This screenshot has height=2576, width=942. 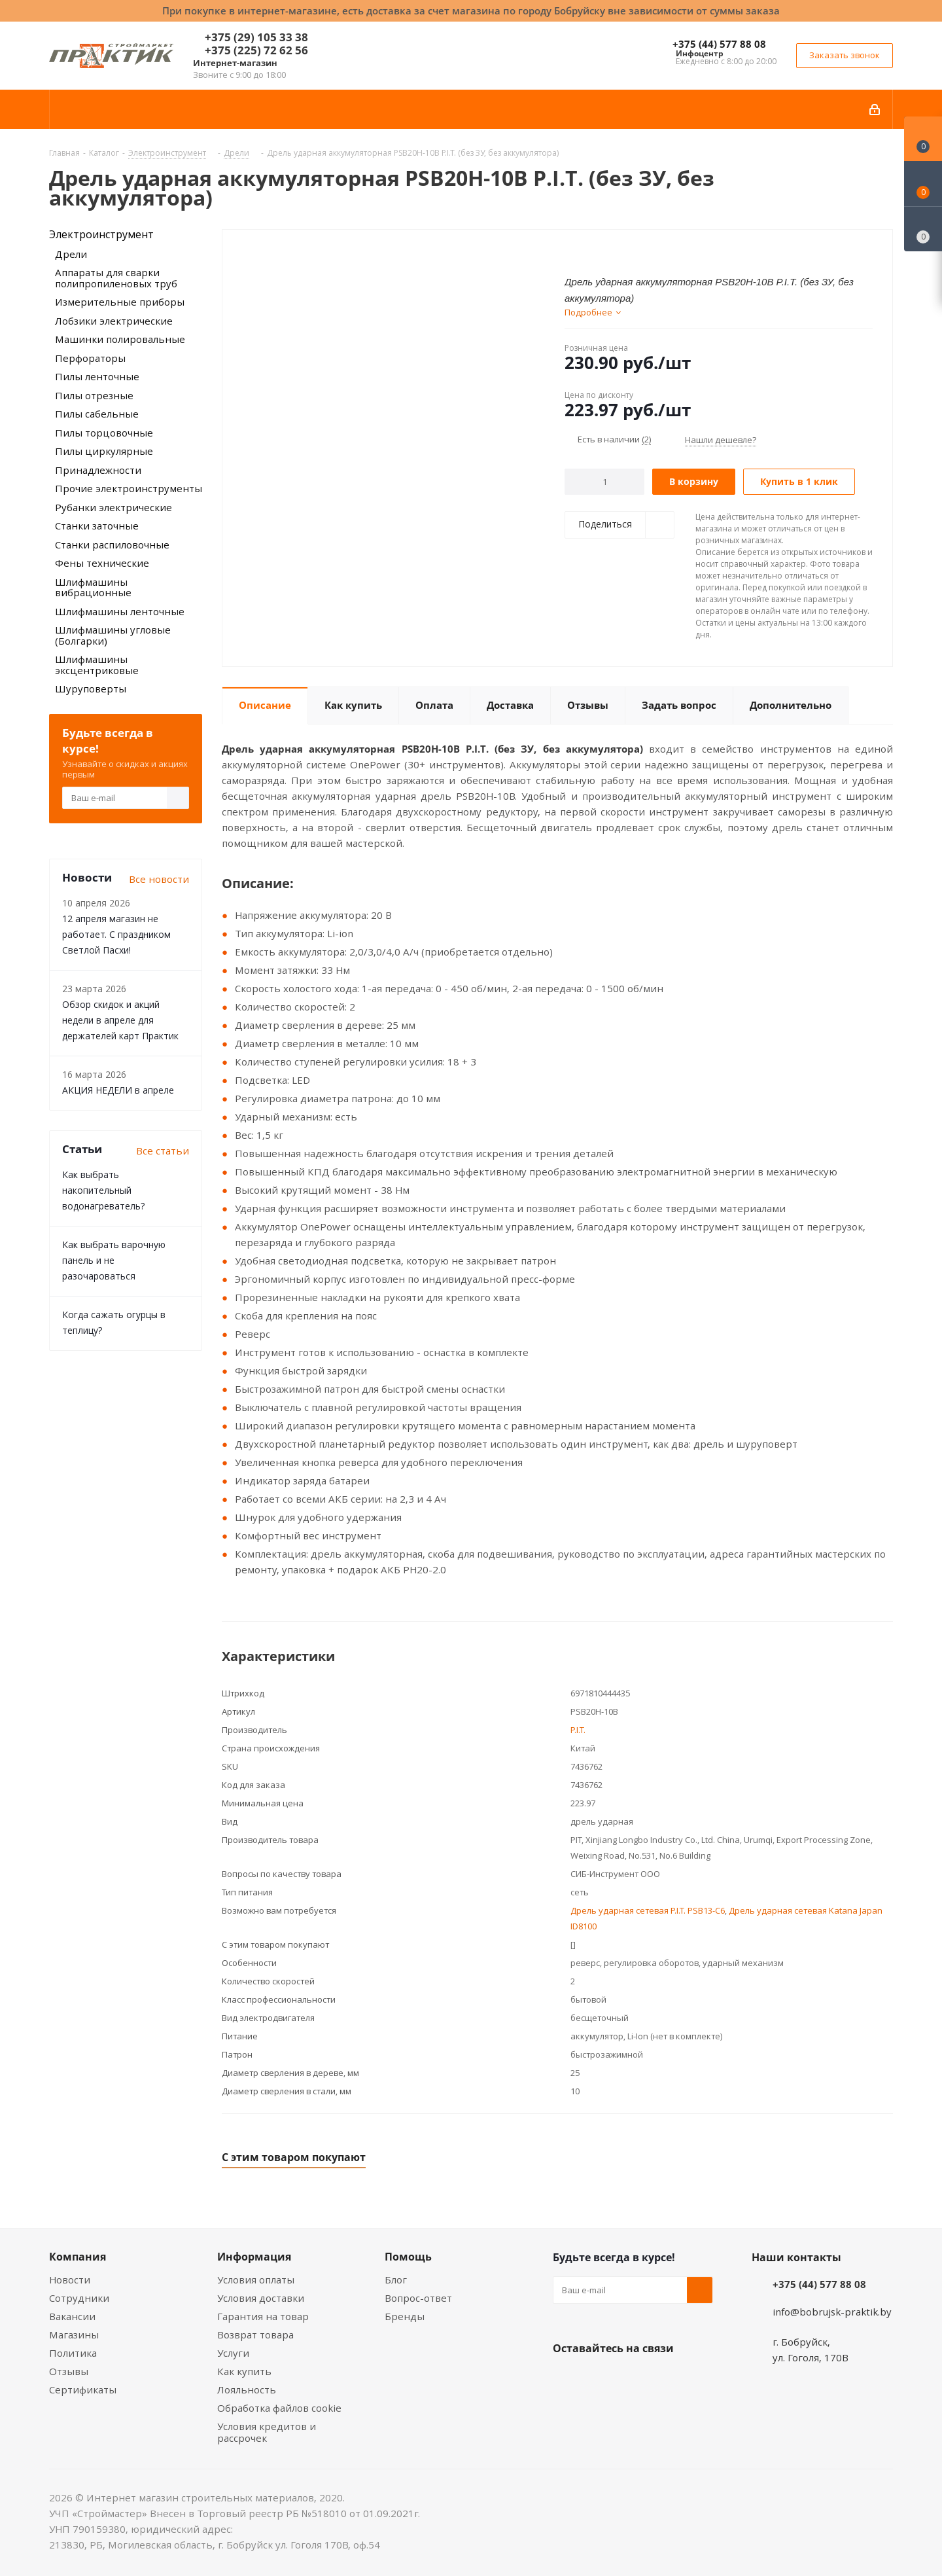 I want to click on Возврат товара, so click(x=255, y=2334).